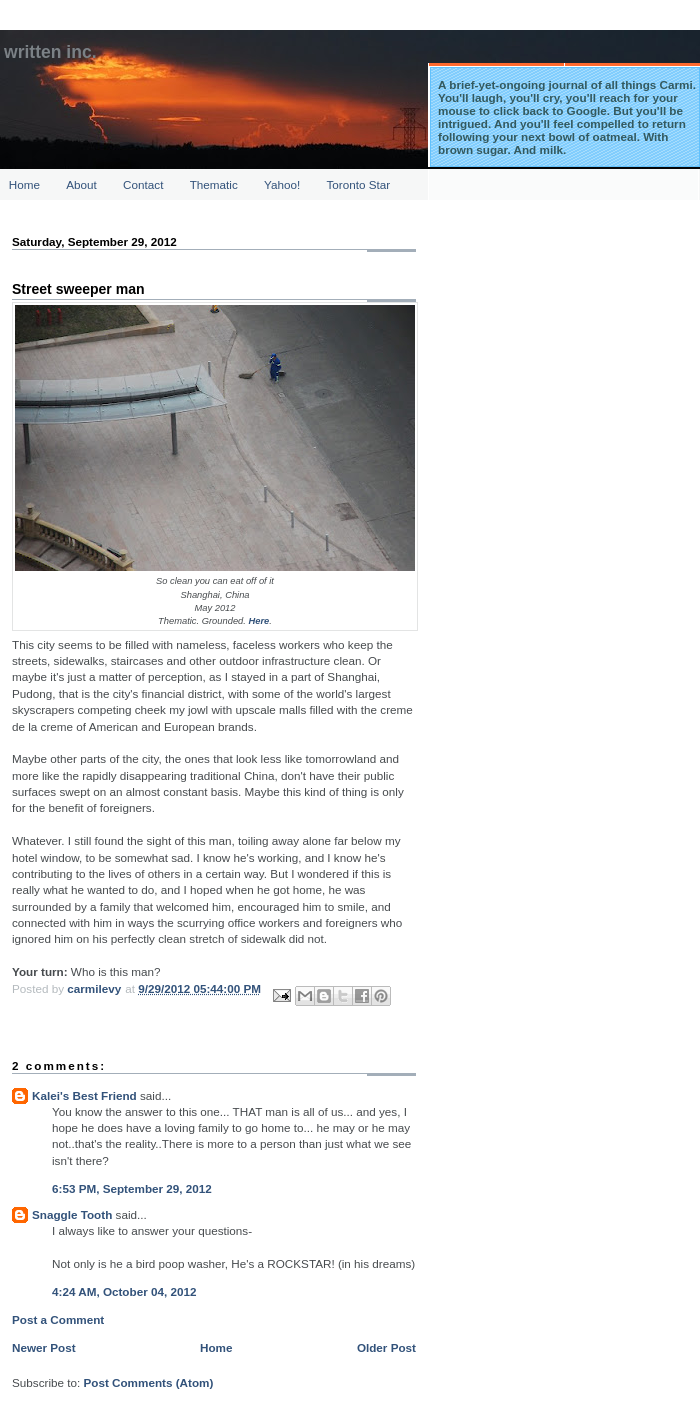 The height and width of the screenshot is (1407, 700). What do you see at coordinates (44, 1347) in the screenshot?
I see `Newer Post` at bounding box center [44, 1347].